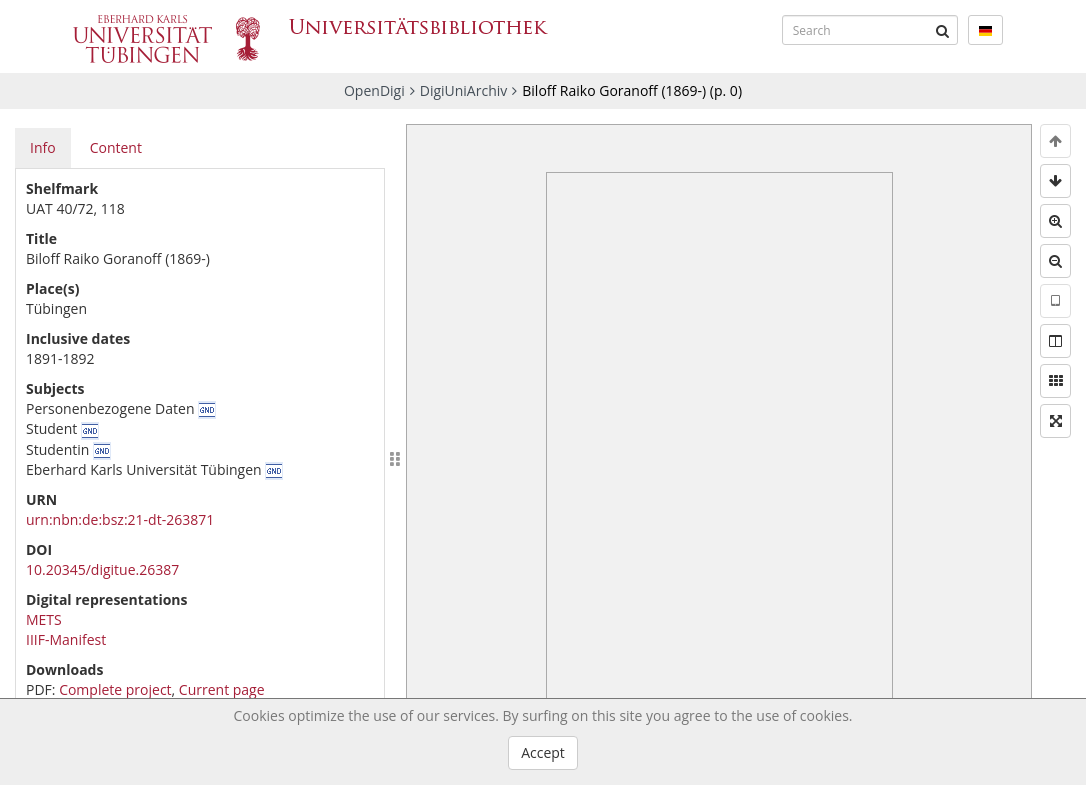 The image size is (1086, 785). Describe the element at coordinates (102, 569) in the screenshot. I see `10.20345/digitue.26387` at that location.